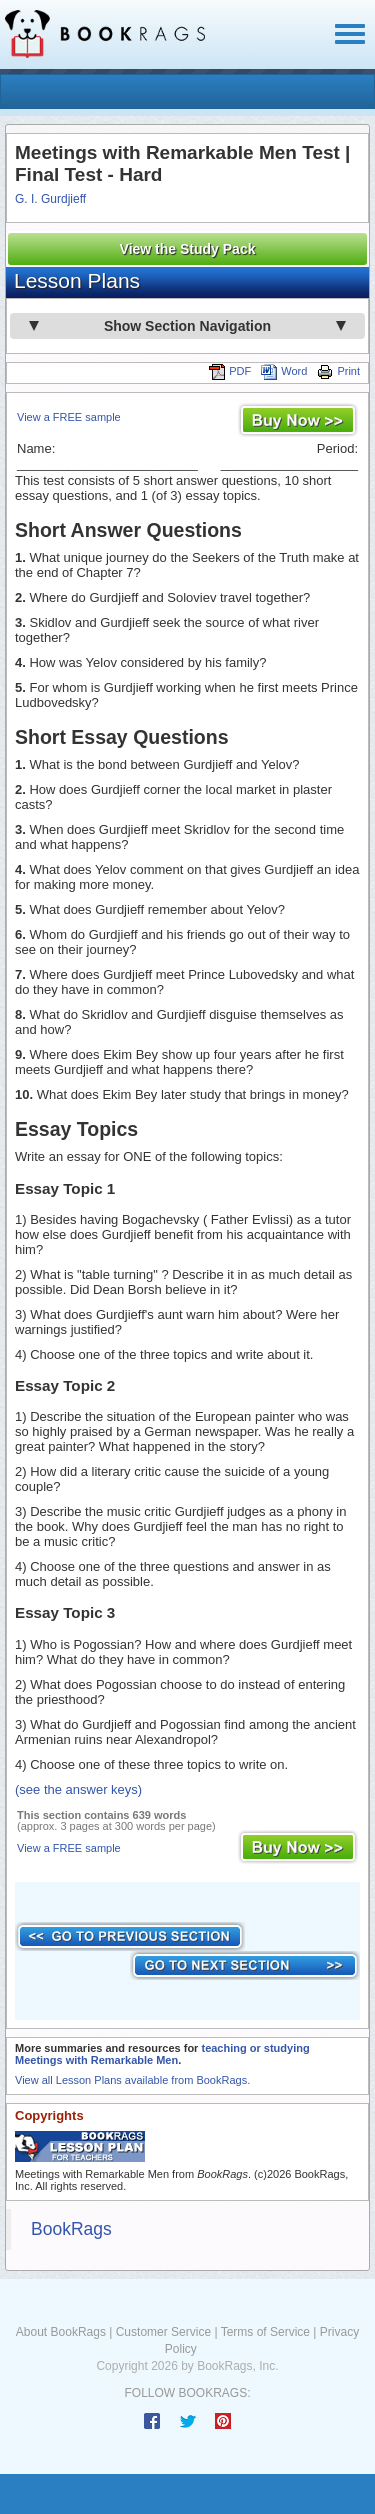 This screenshot has height=2514, width=375. I want to click on View all Lesson Plans available from BookRags., so click(132, 2080).